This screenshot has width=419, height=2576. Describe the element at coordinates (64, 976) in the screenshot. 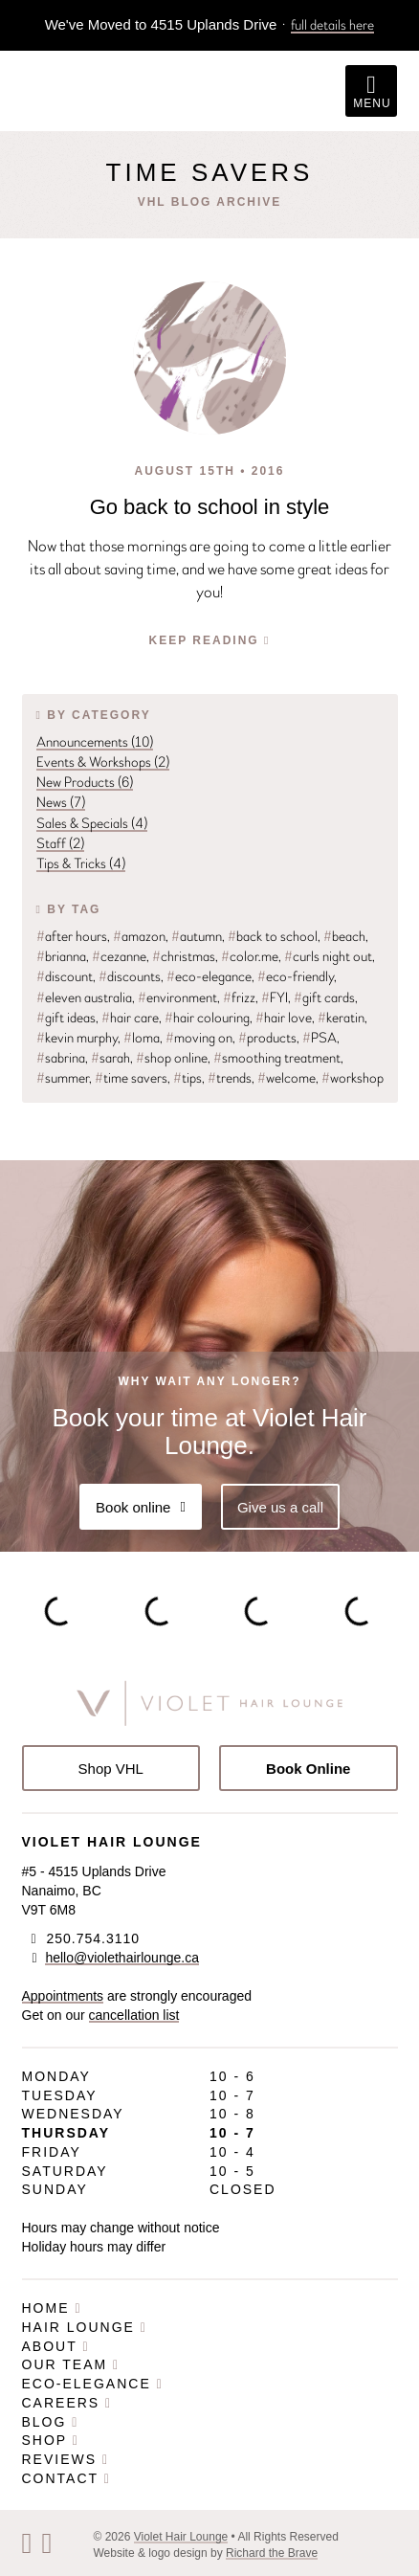

I see `discount` at that location.